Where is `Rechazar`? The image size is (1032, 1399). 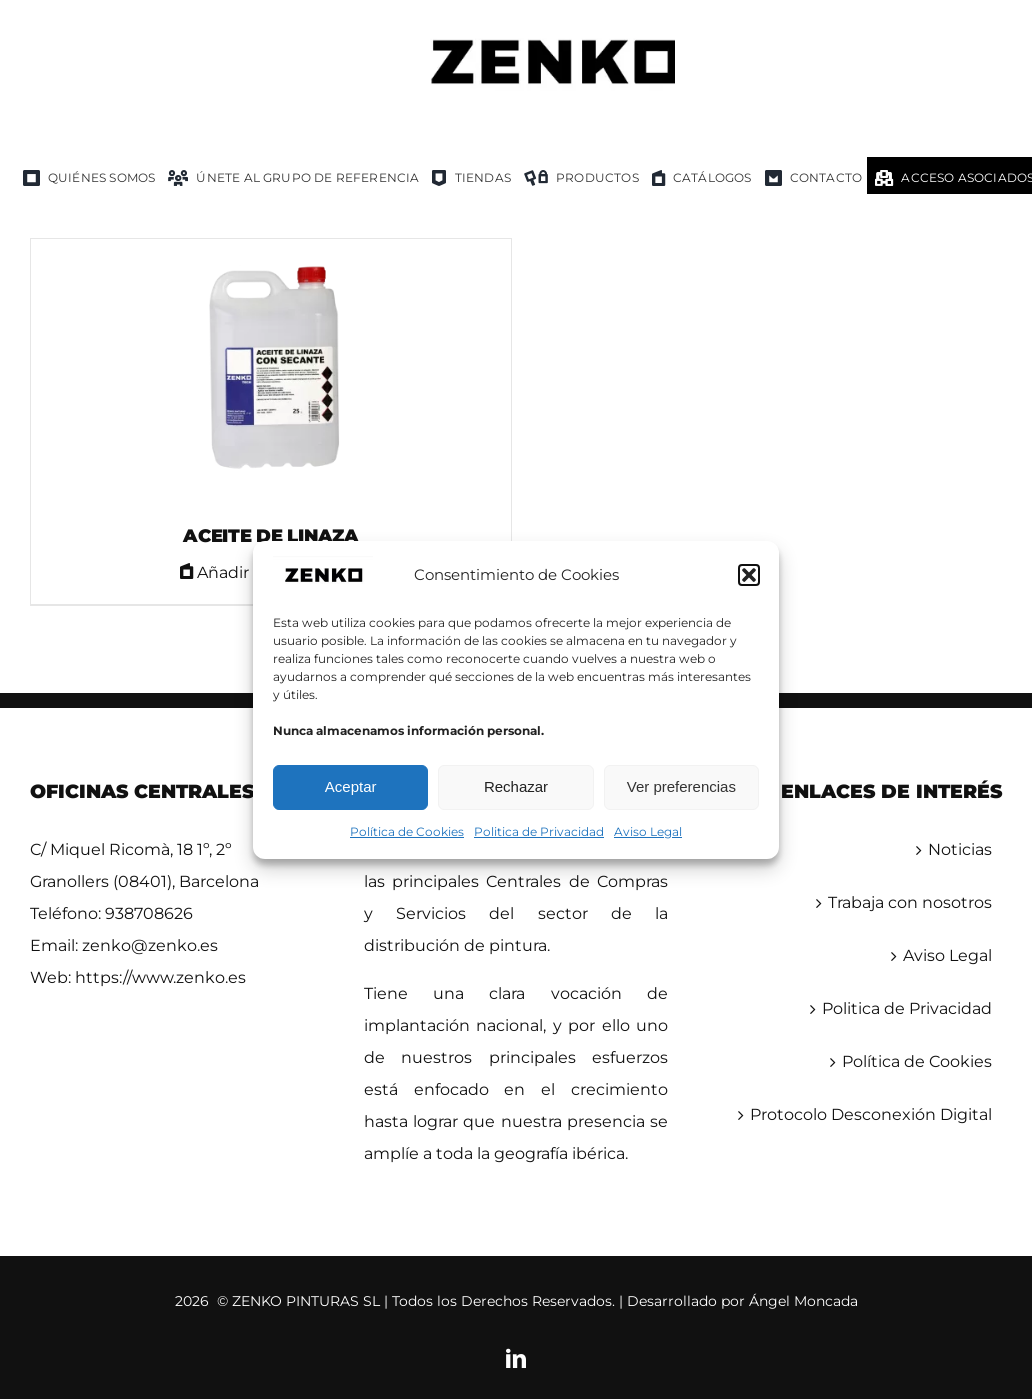
Rechazar is located at coordinates (516, 786).